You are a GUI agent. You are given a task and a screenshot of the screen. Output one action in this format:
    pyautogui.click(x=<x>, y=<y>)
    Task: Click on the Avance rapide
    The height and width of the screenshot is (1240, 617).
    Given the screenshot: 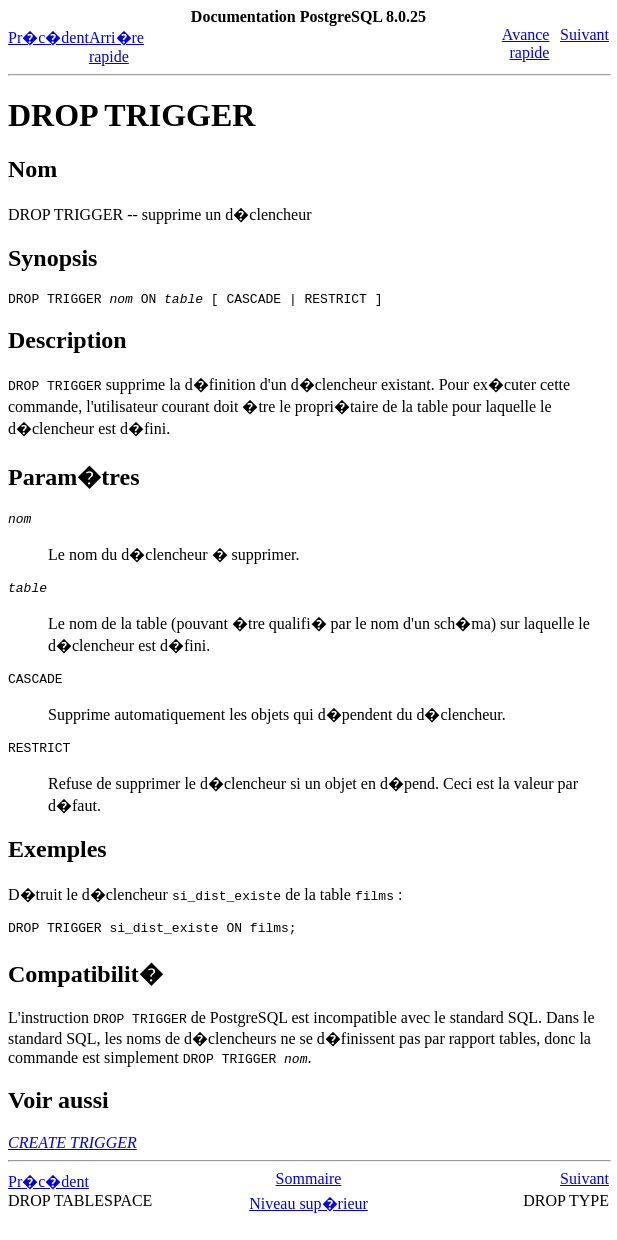 What is the action you would take?
    pyautogui.click(x=526, y=43)
    